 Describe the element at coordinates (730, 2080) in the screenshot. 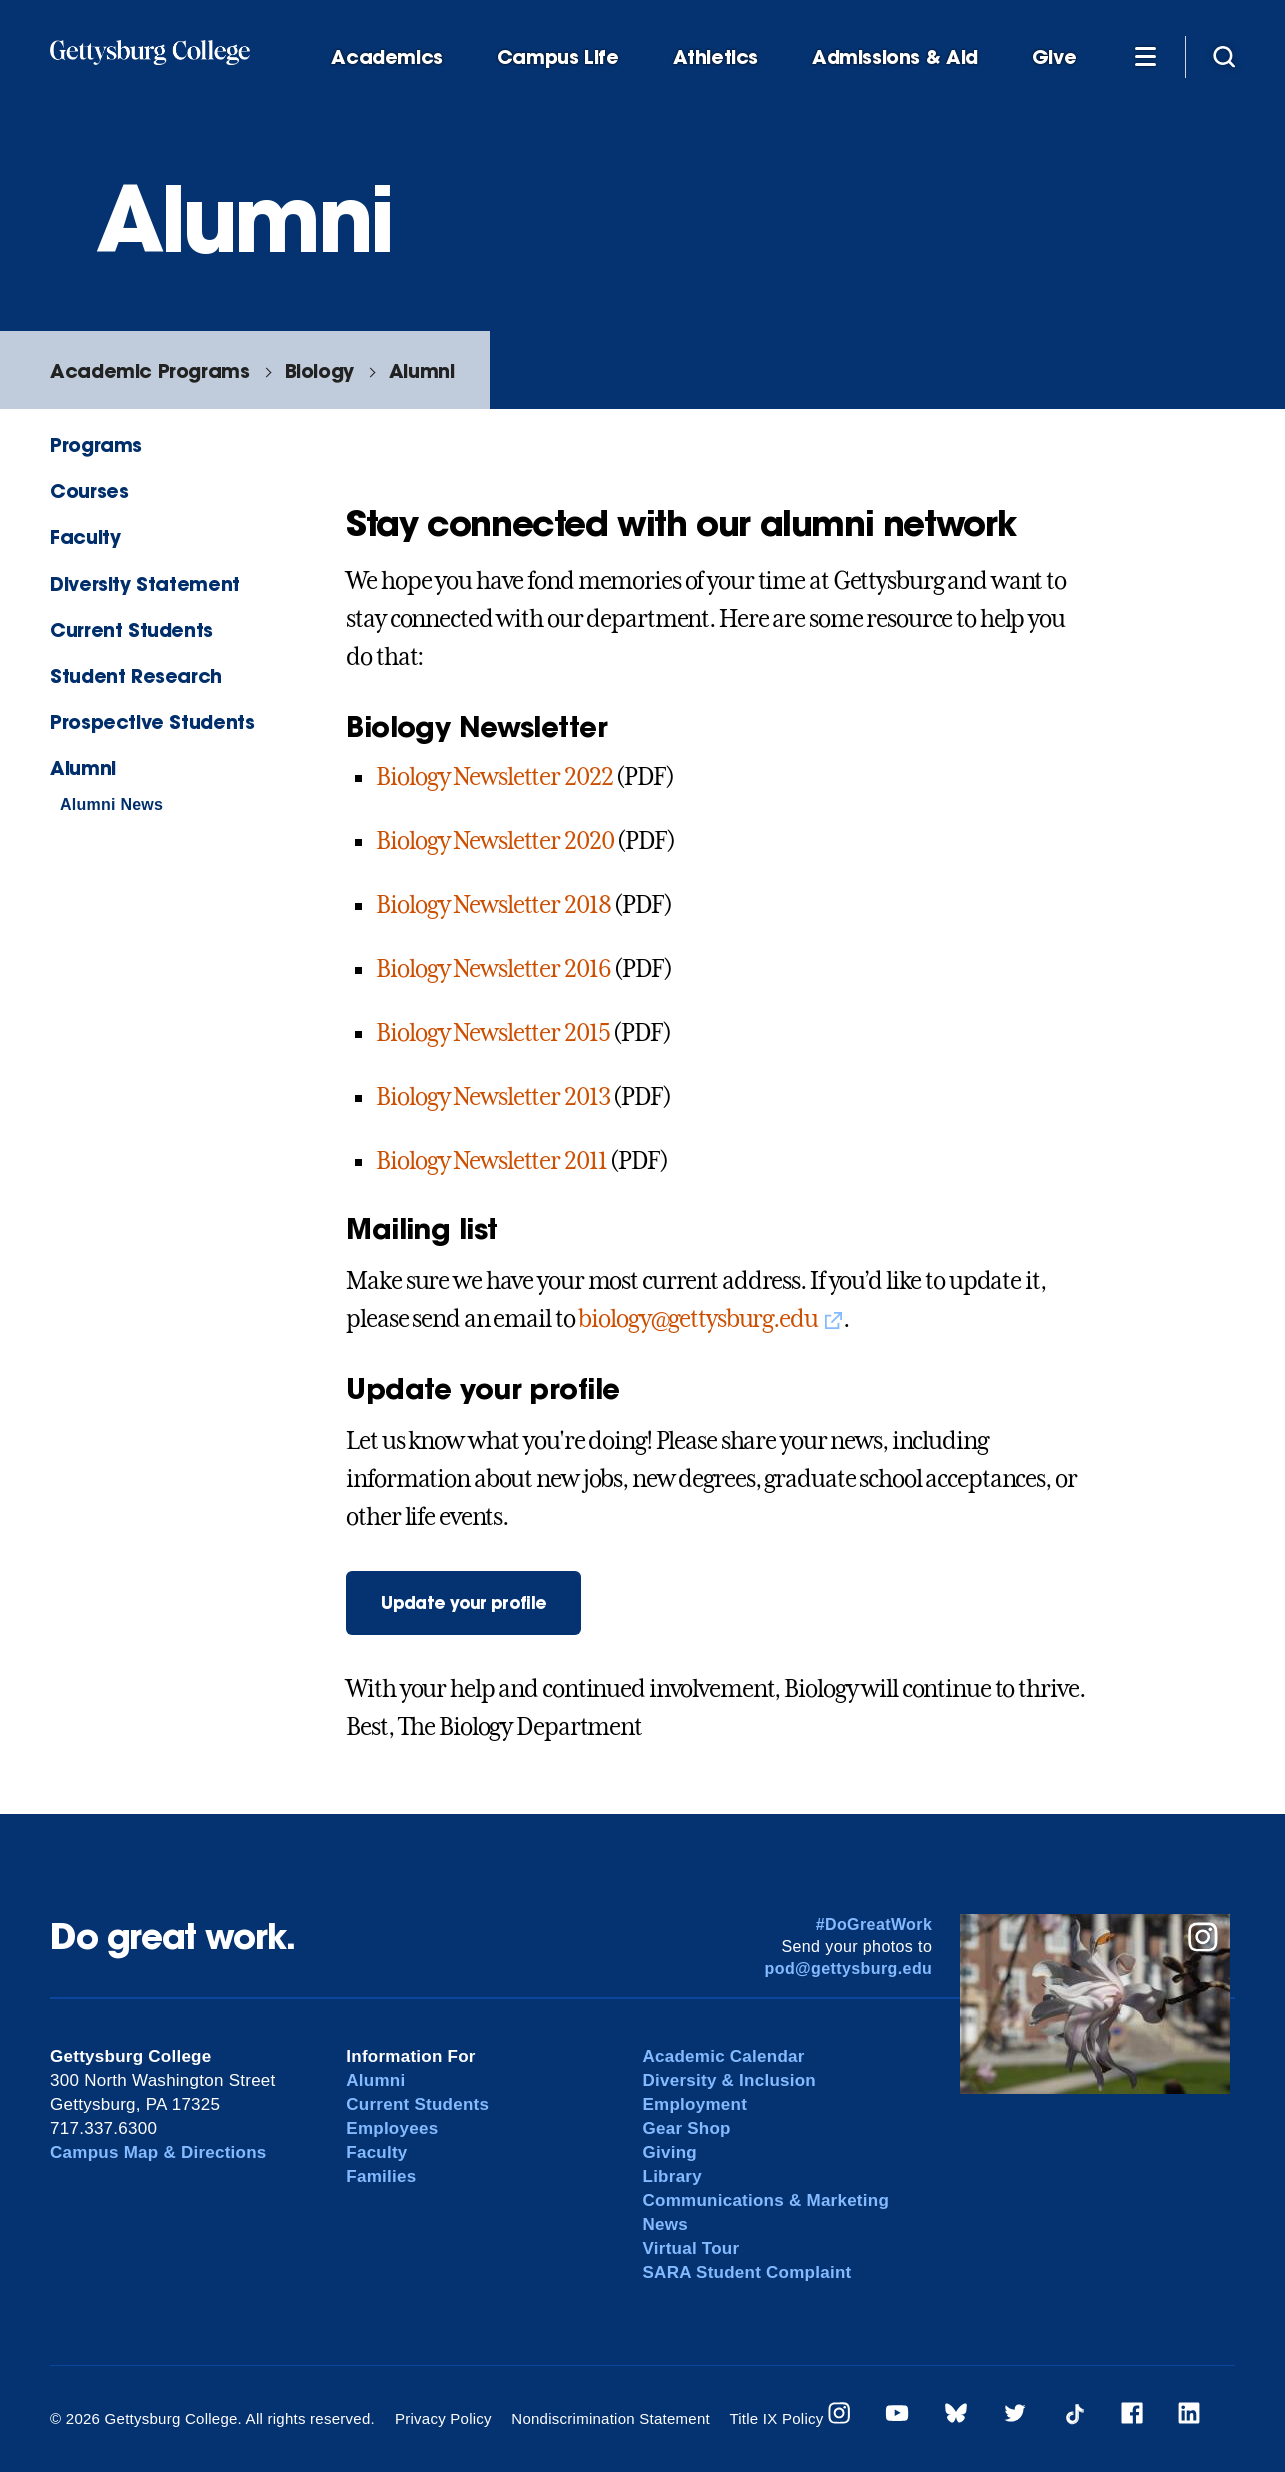

I see `Diversity & Inclusion` at that location.